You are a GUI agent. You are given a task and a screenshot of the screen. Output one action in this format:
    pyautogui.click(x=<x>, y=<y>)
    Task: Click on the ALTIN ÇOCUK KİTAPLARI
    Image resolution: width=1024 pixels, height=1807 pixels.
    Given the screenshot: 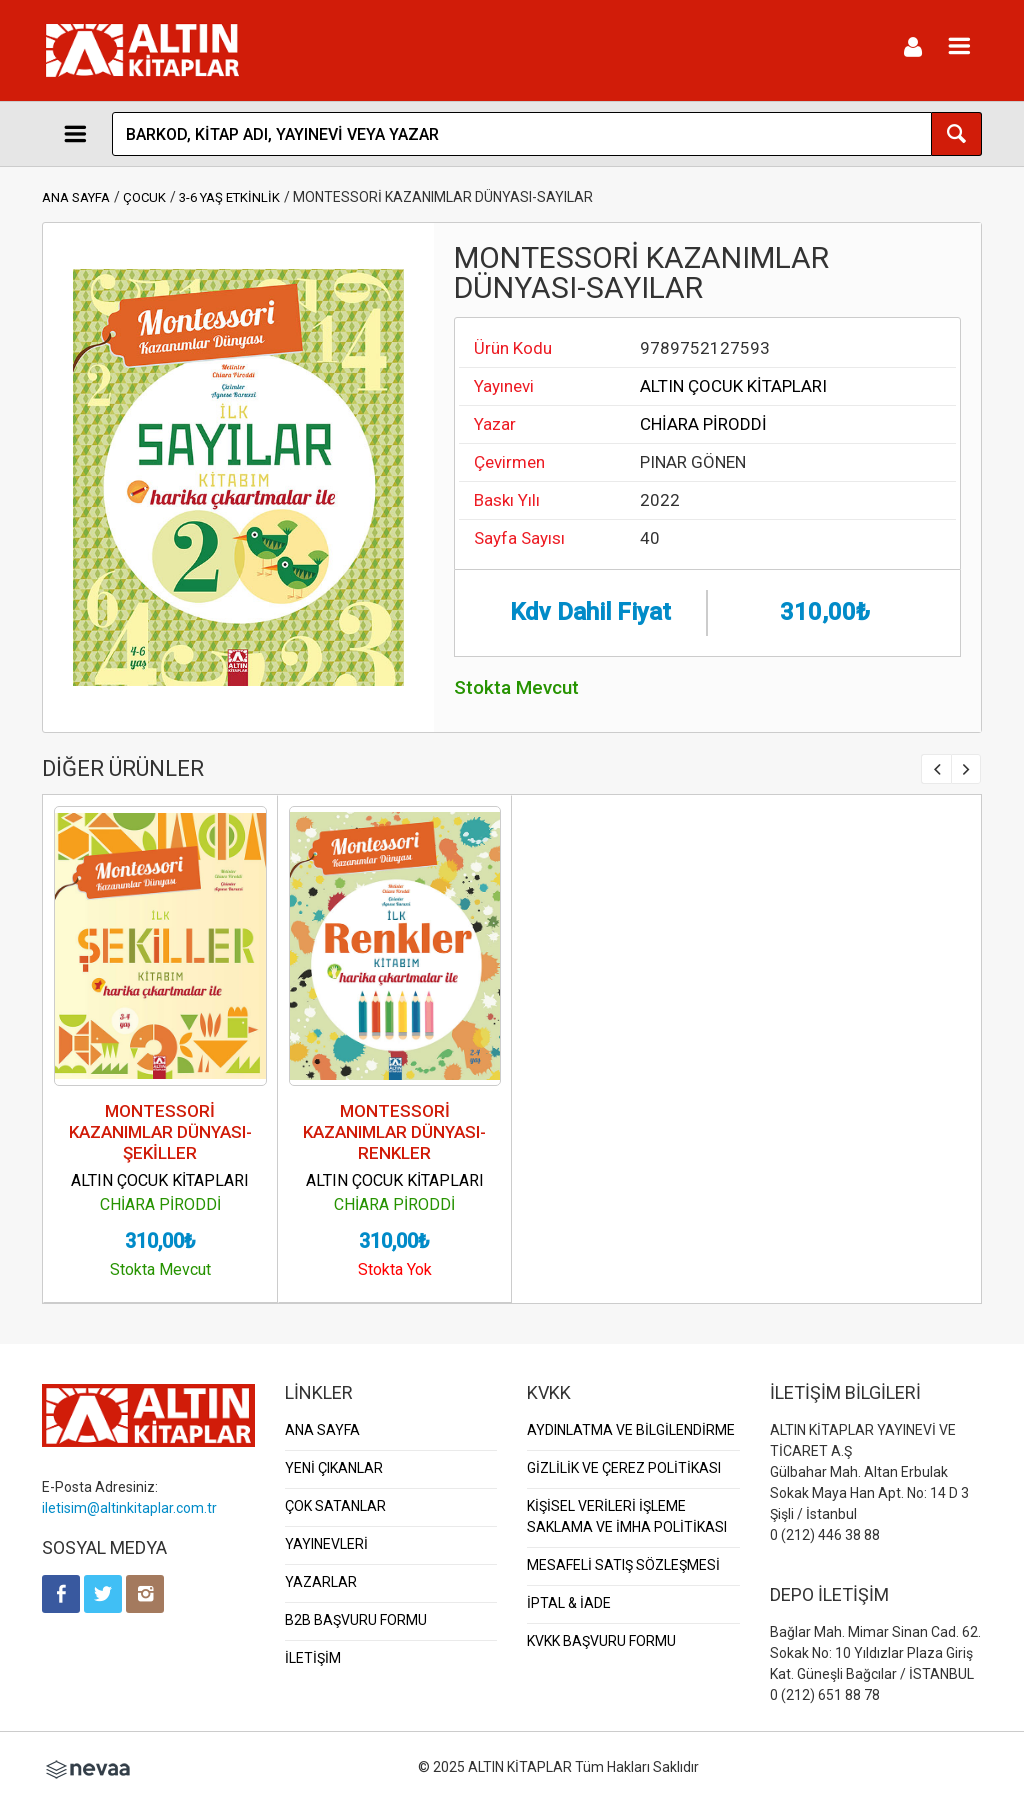 What is the action you would take?
    pyautogui.click(x=733, y=386)
    